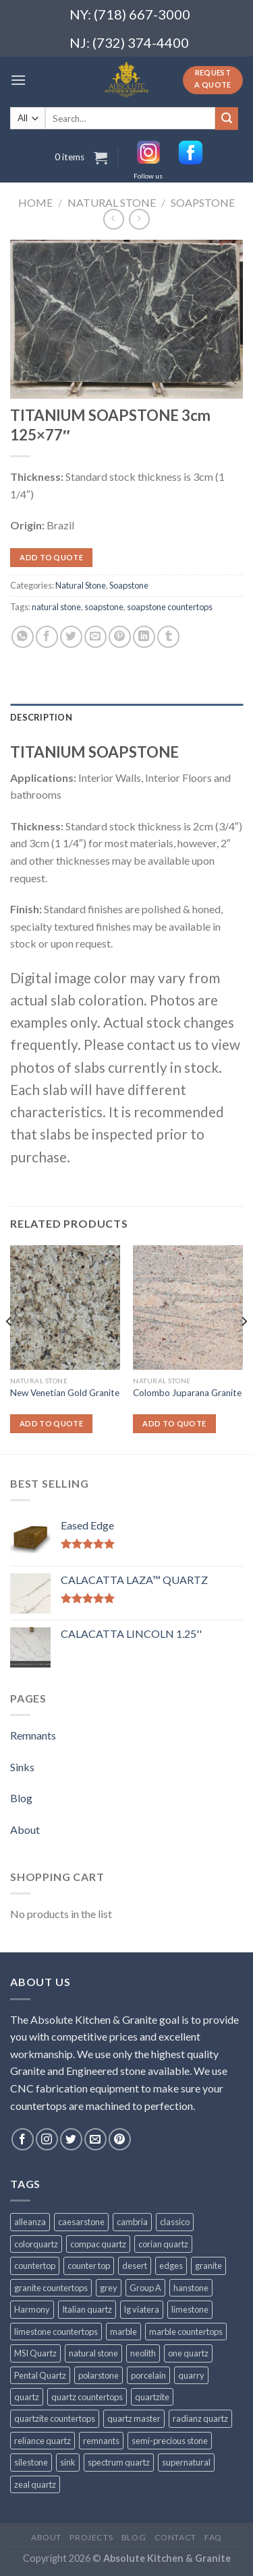 This screenshot has width=253, height=2576. What do you see at coordinates (22, 1766) in the screenshot?
I see `Sinks` at bounding box center [22, 1766].